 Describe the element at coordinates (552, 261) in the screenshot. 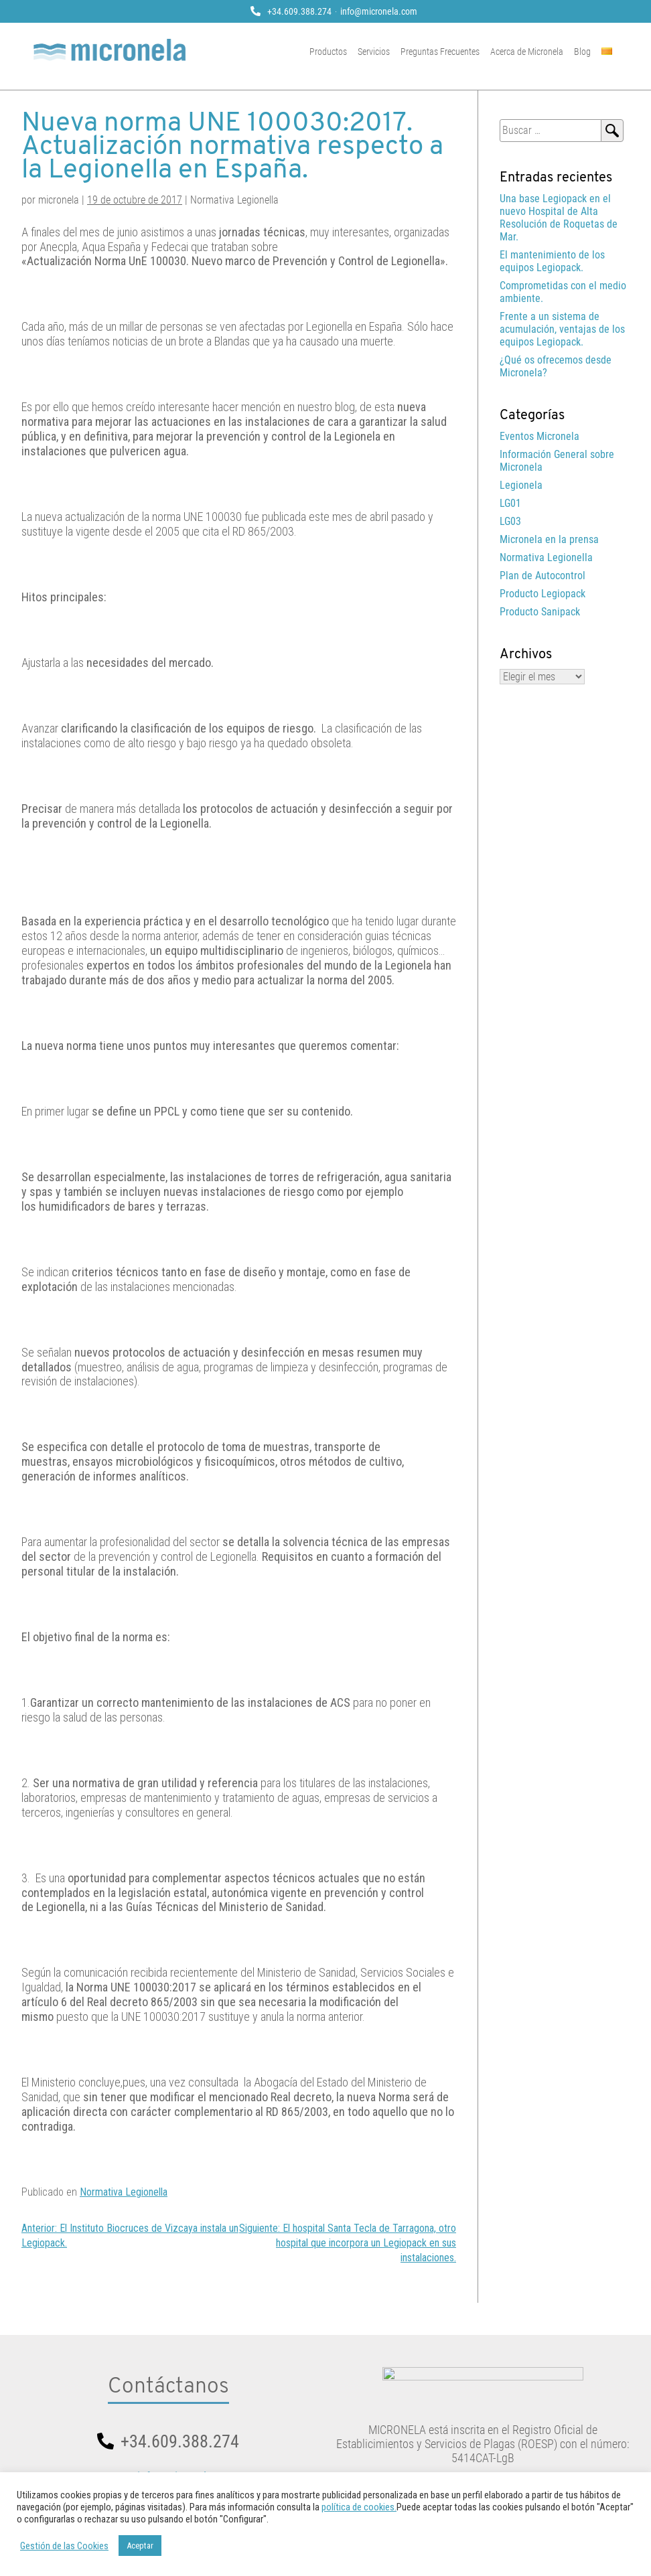

I see `El mantenimiento de los equipos Legiopack.` at that location.